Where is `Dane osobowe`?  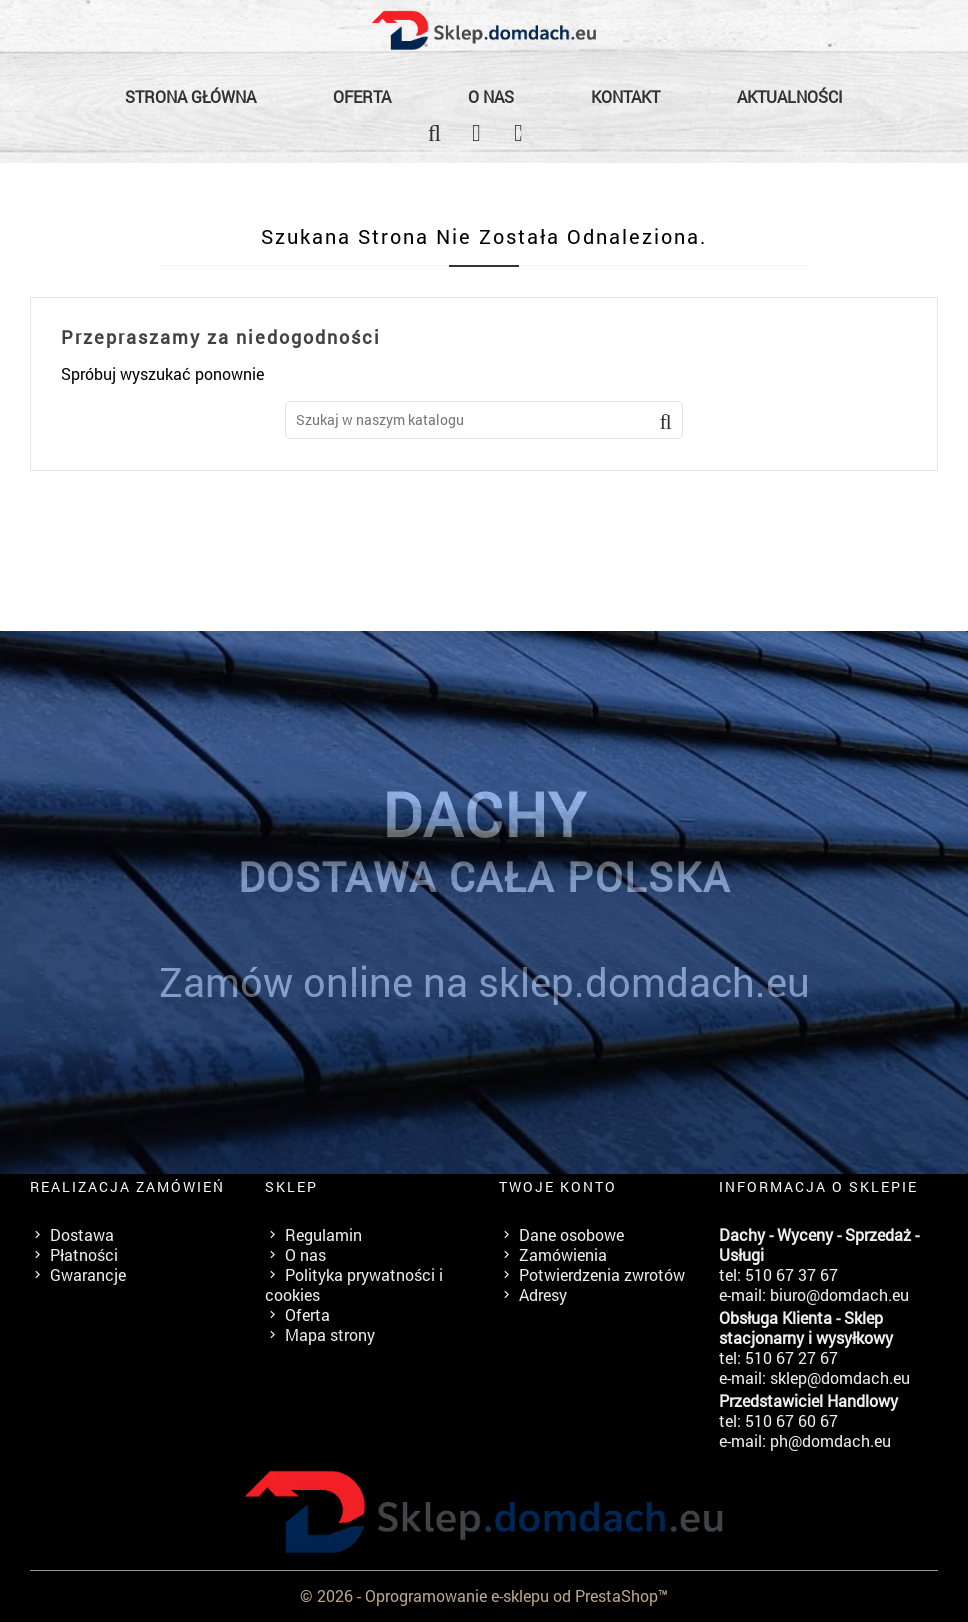
Dane osobowe is located at coordinates (571, 1234).